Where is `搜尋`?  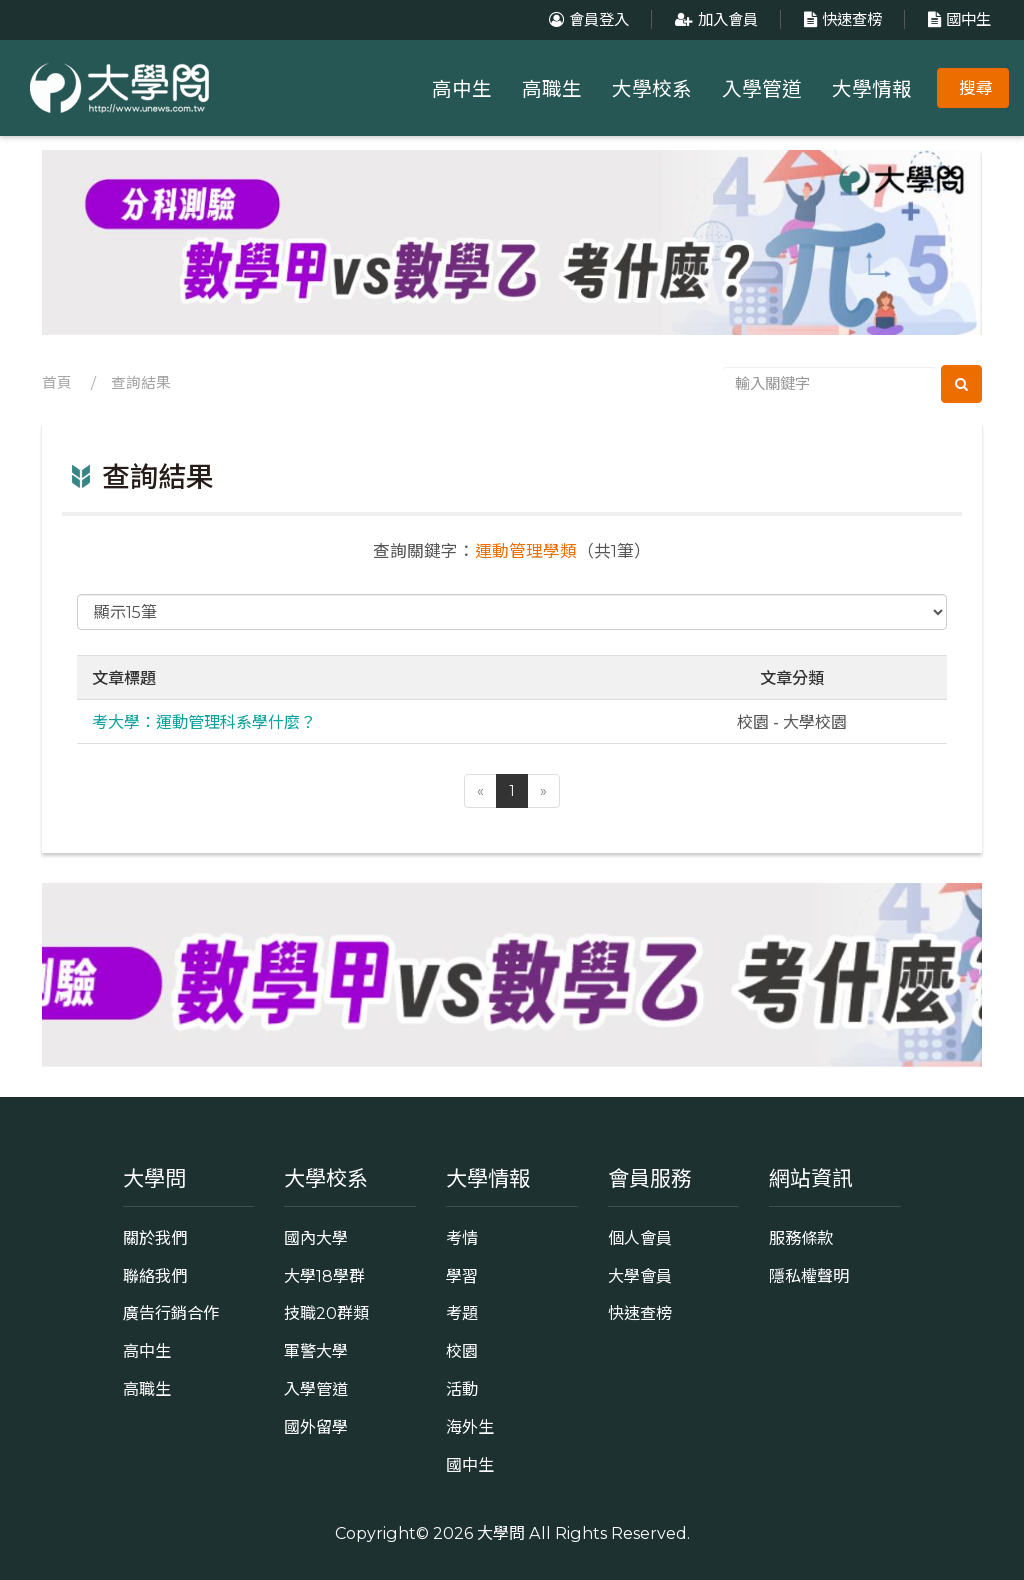 搜尋 is located at coordinates (976, 88).